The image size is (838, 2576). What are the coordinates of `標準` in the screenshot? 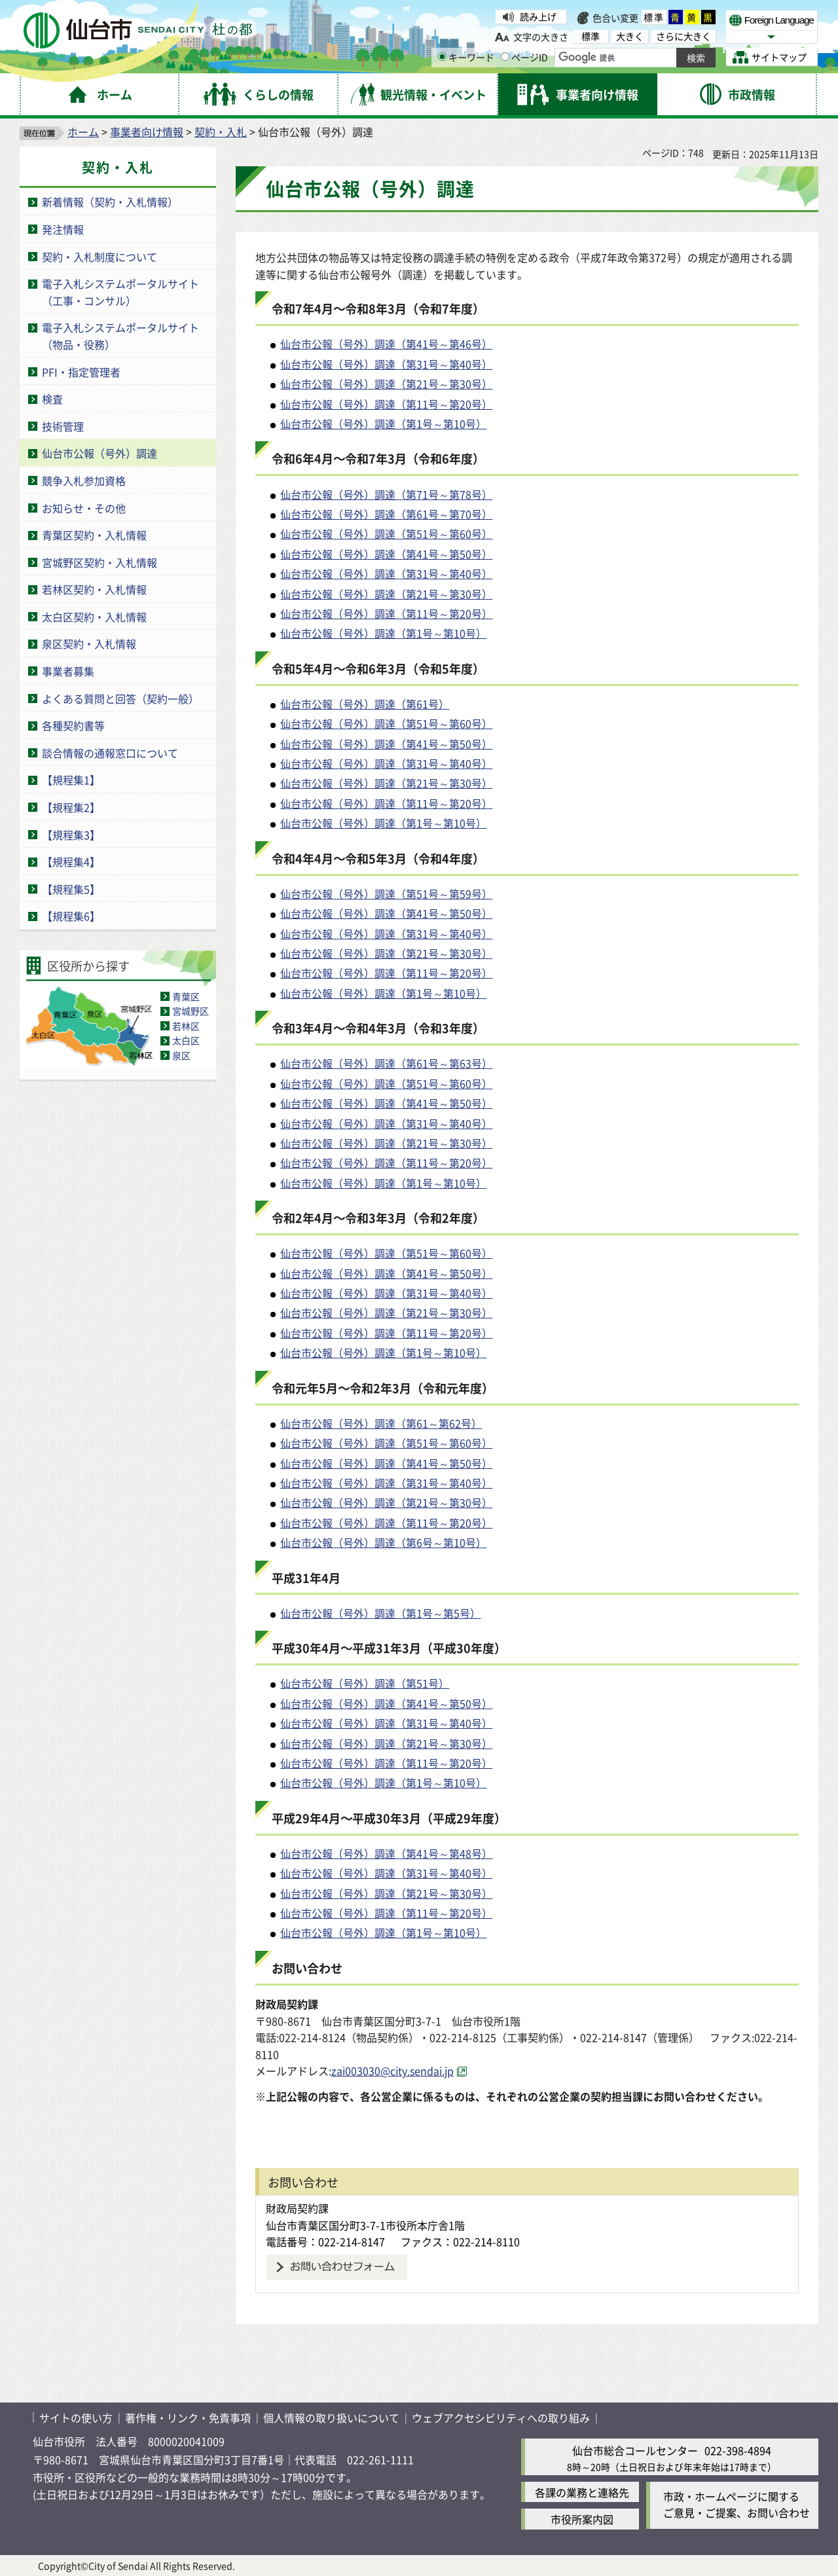 It's located at (654, 17).